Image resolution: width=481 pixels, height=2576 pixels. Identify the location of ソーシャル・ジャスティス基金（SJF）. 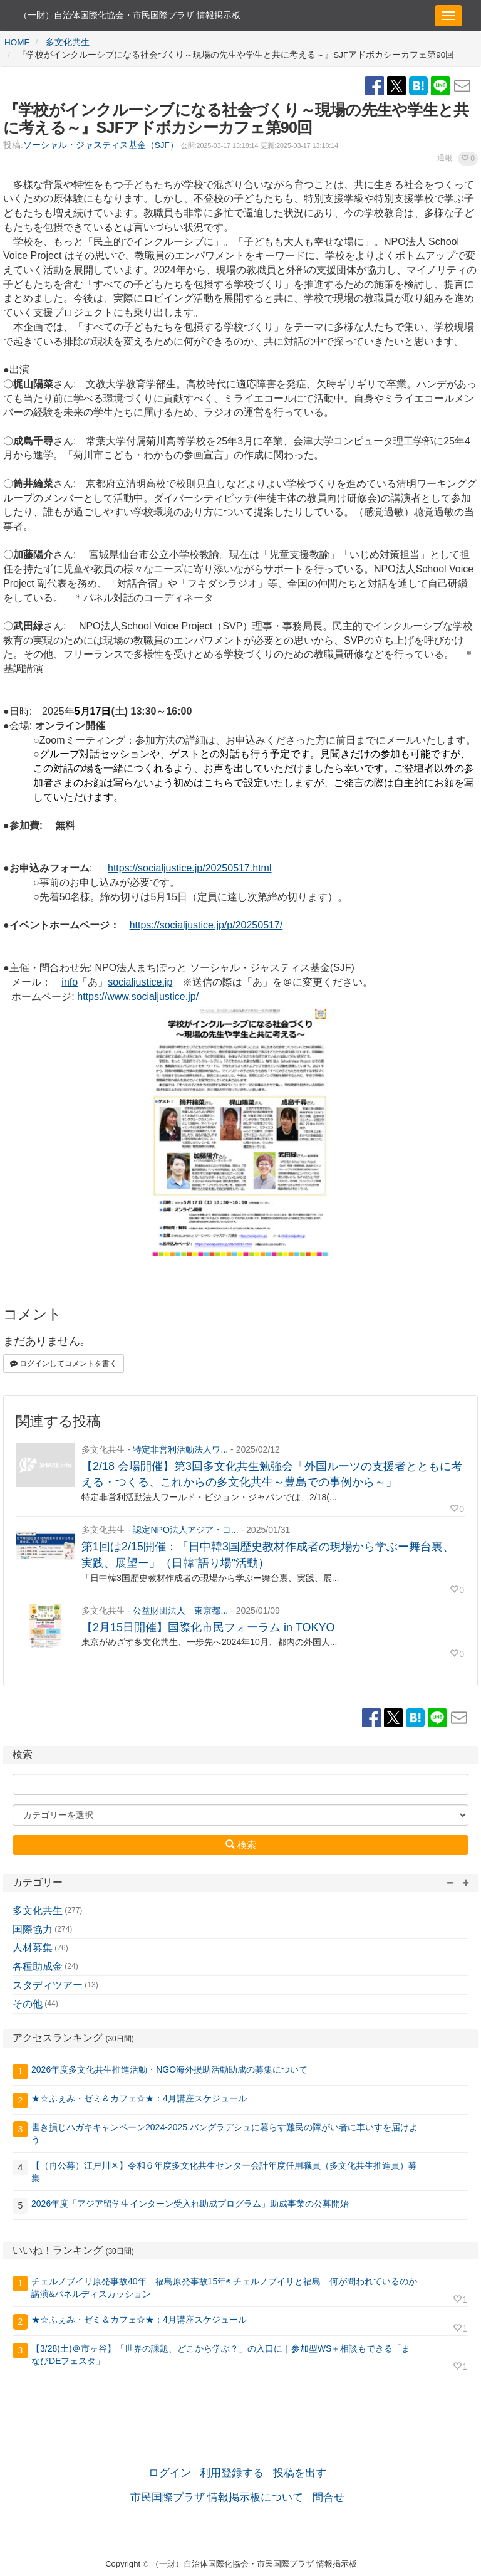
(100, 145).